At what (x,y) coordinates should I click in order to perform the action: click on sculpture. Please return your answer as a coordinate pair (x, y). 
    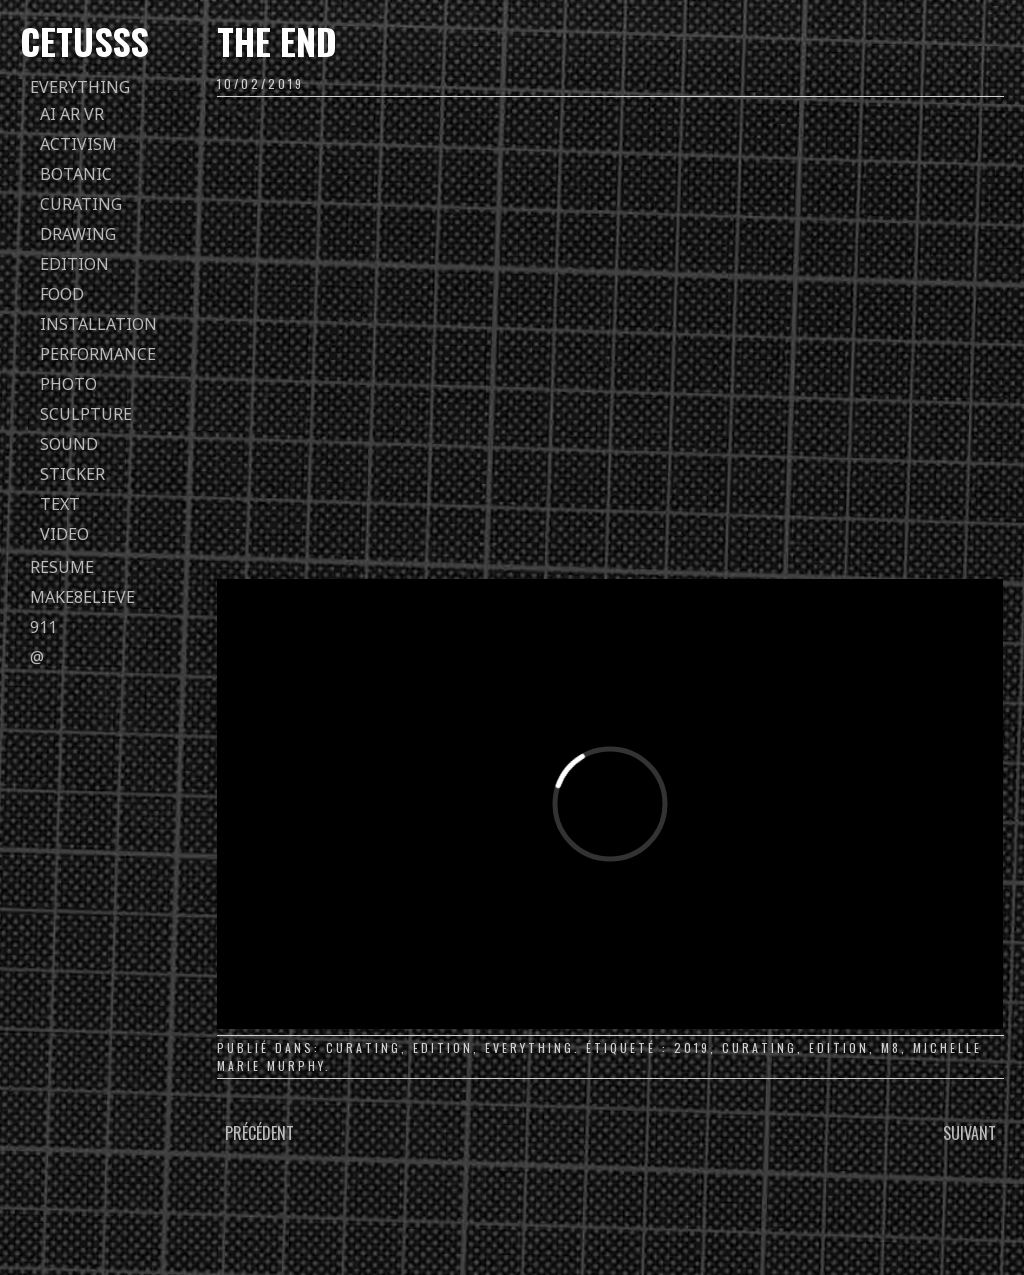
    Looking at the image, I should click on (86, 414).